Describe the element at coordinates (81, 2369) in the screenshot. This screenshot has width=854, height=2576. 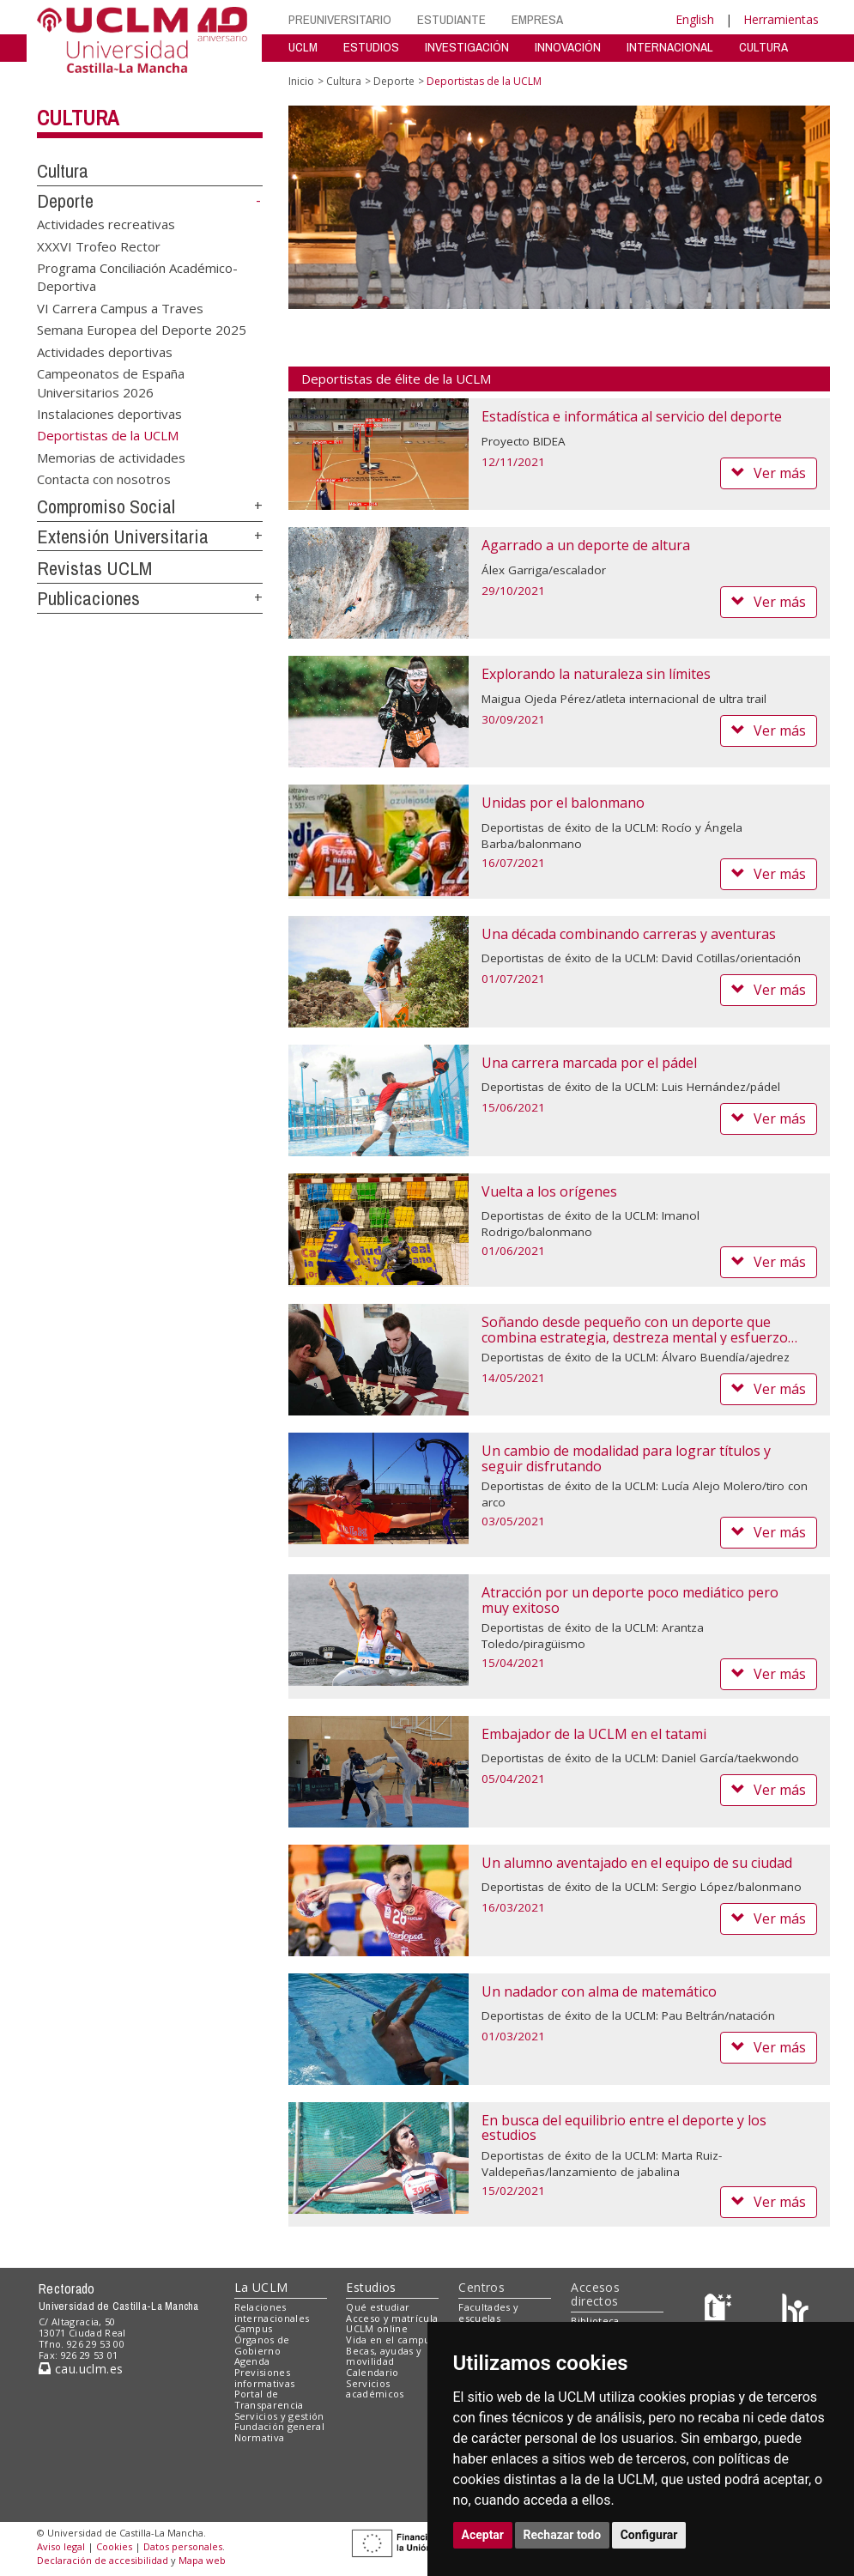
I see `cau.uclm.es` at that location.